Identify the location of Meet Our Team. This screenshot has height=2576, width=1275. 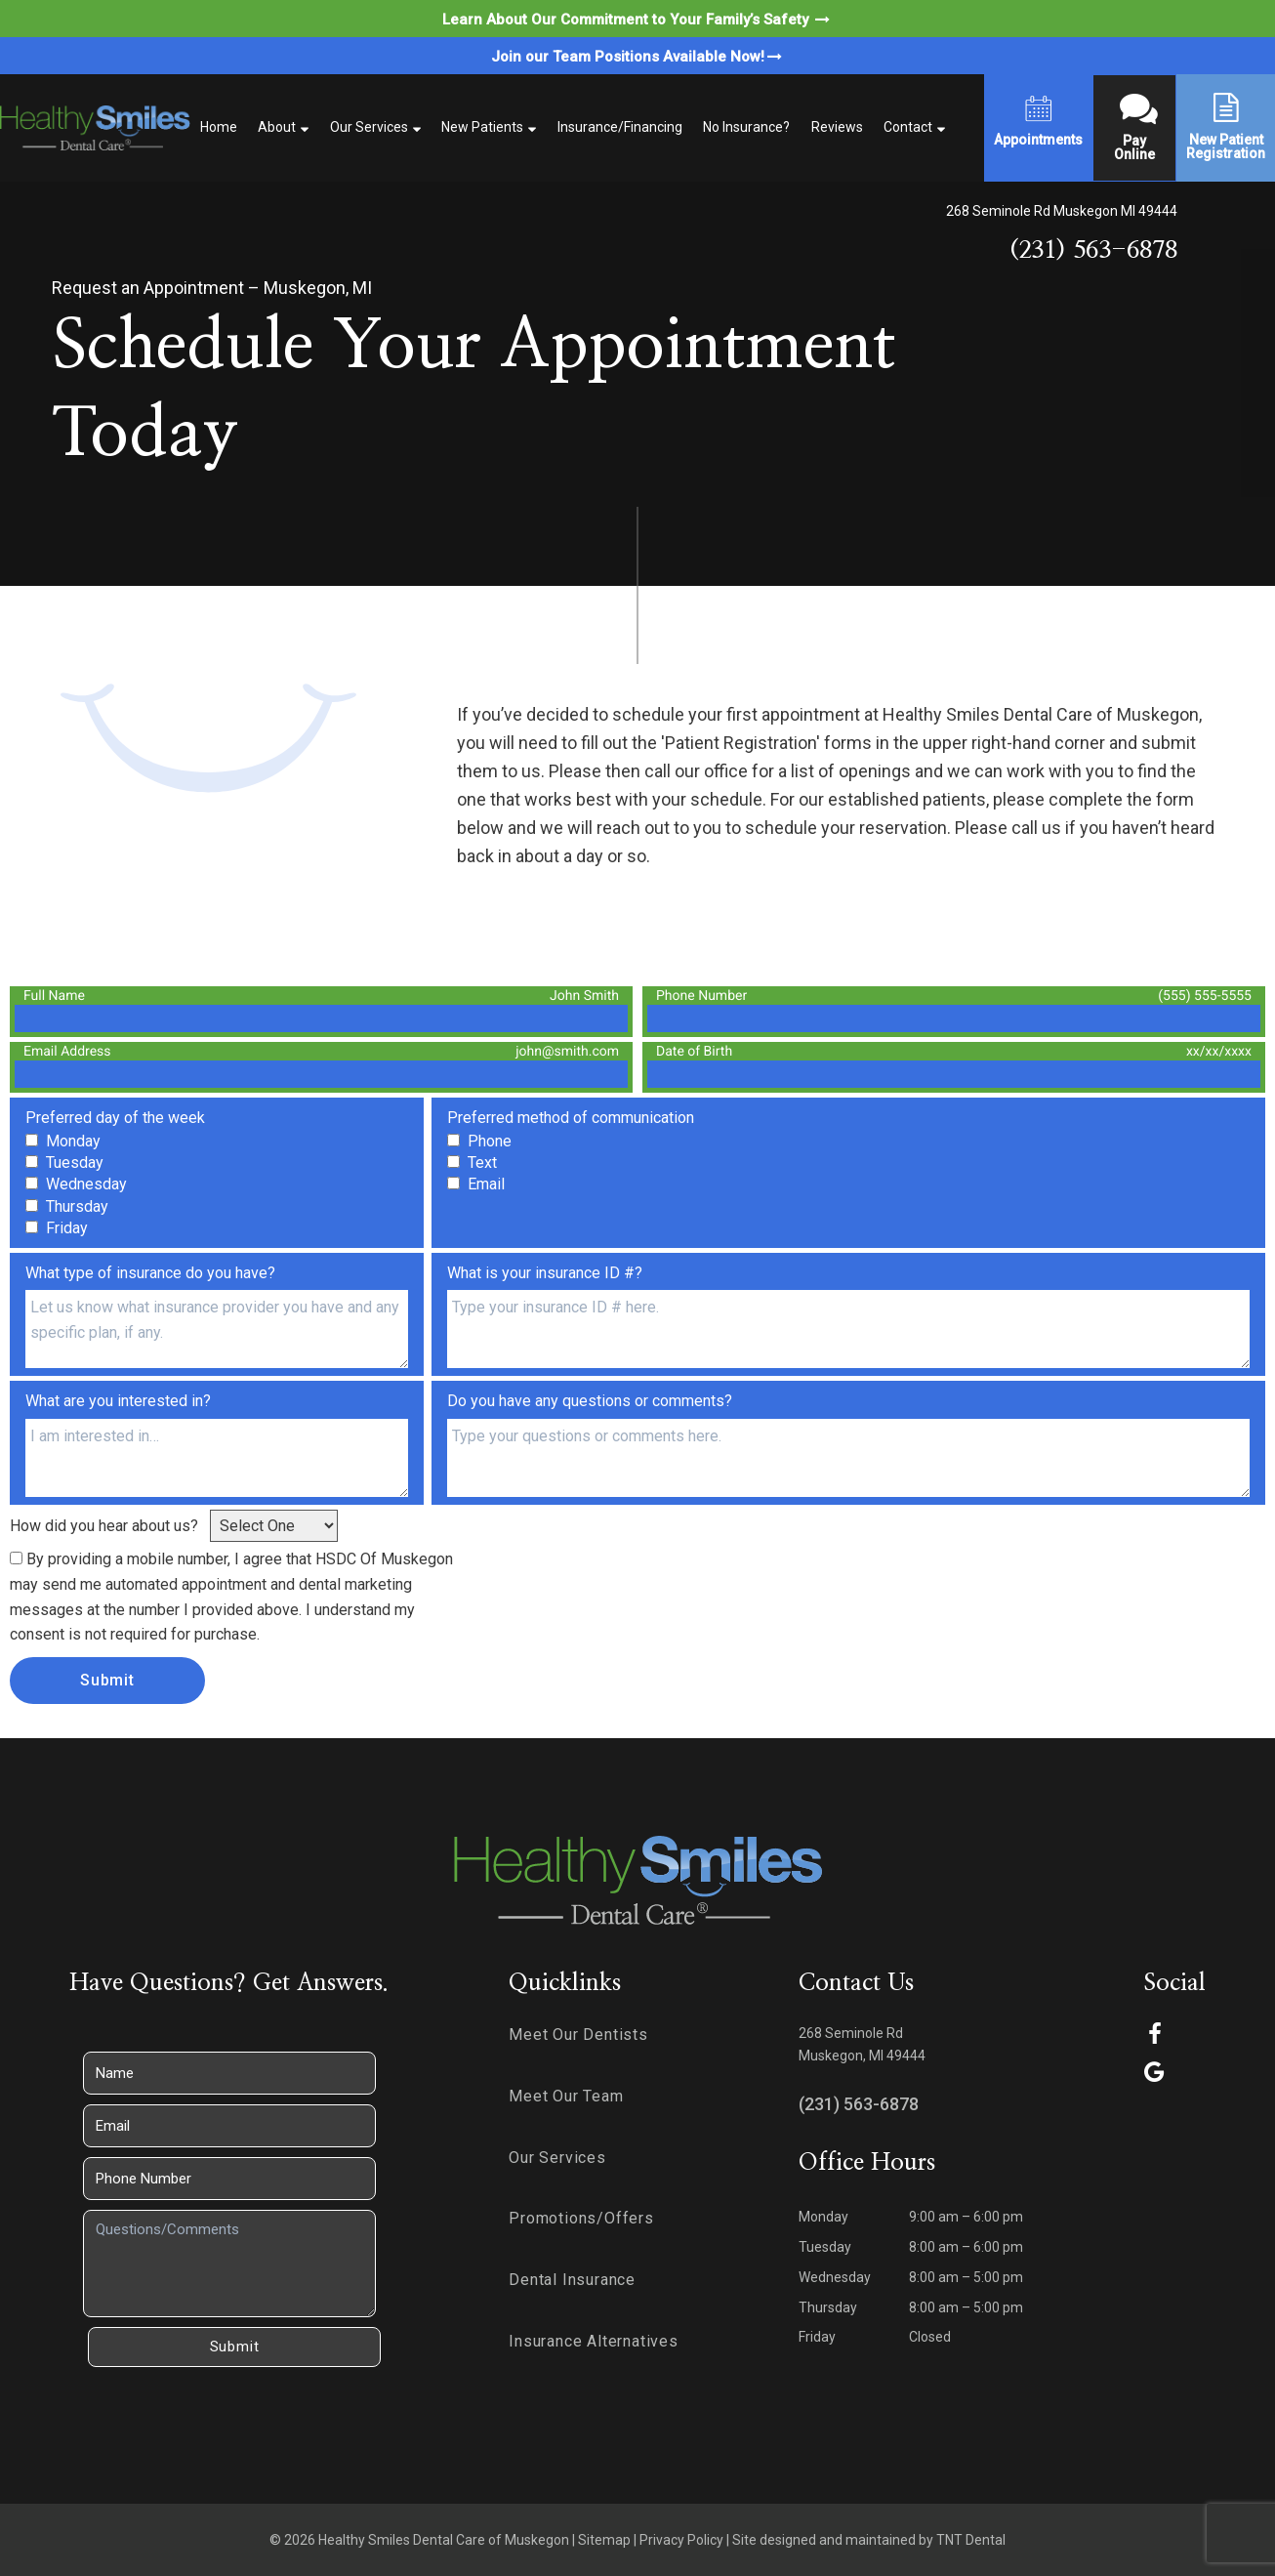
(566, 2096).